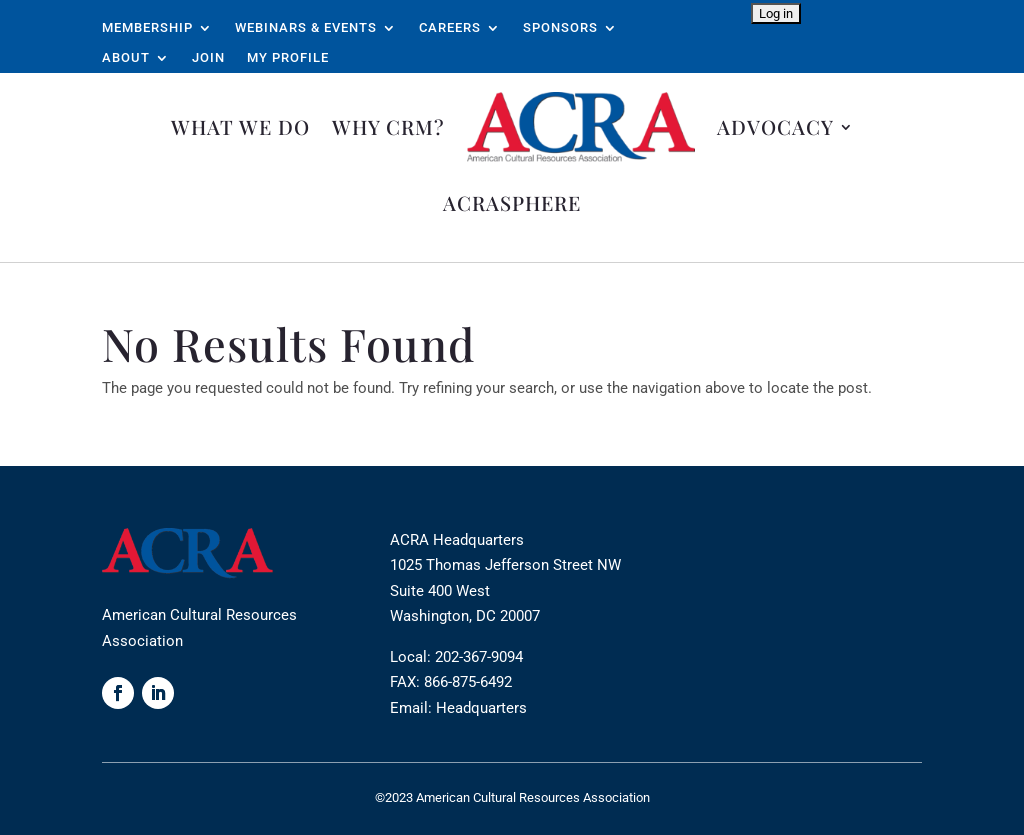 Image resolution: width=1024 pixels, height=835 pixels. What do you see at coordinates (512, 202) in the screenshot?
I see `ACRAsphere` at bounding box center [512, 202].